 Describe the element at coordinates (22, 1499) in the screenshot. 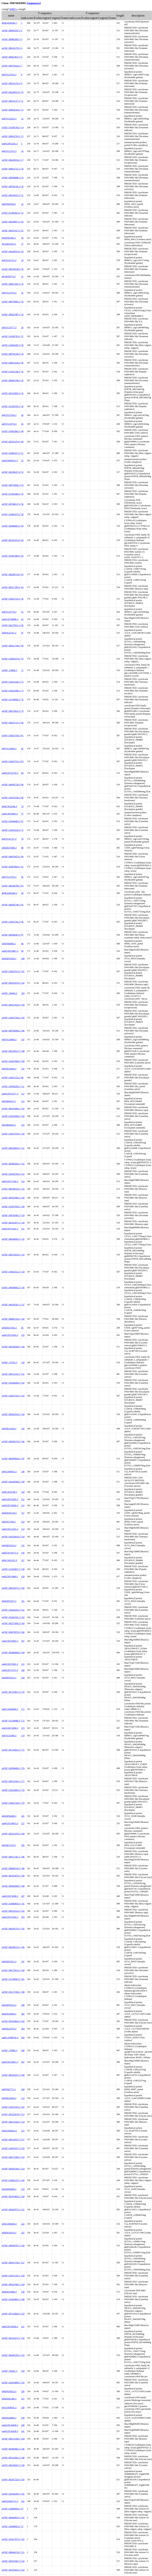

I see `151` at that location.